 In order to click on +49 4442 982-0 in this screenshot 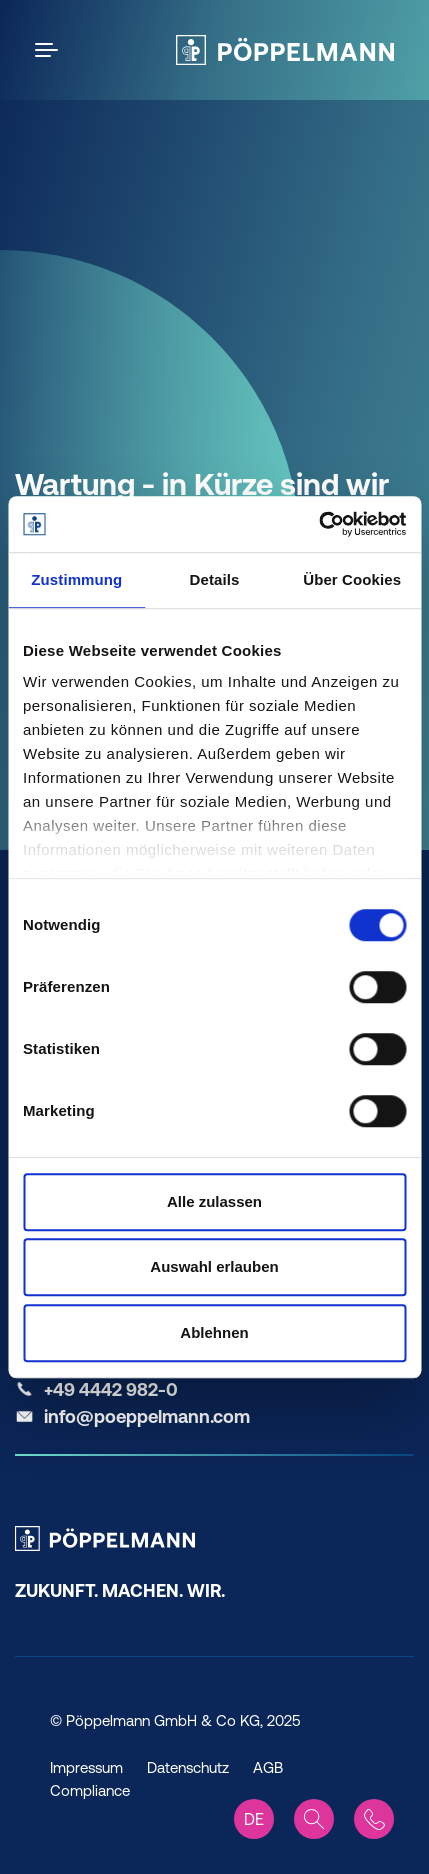, I will do `click(111, 1389)`.